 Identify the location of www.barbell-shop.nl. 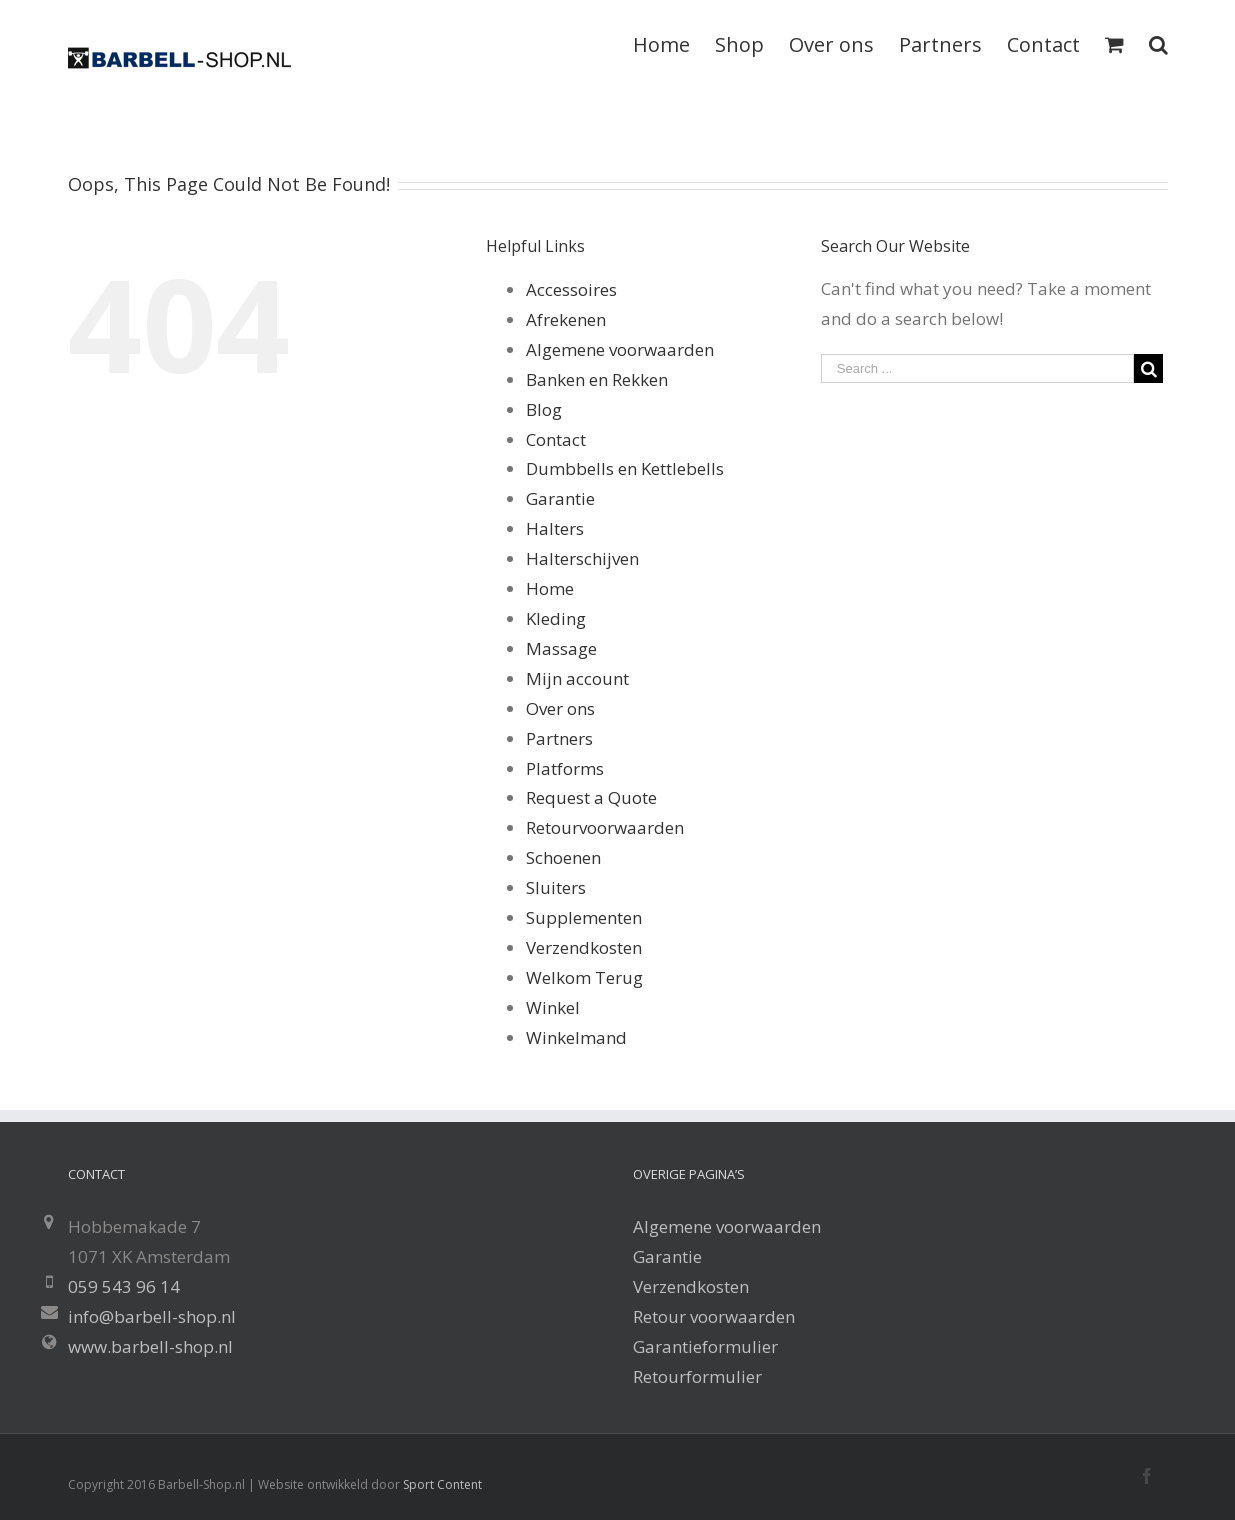
(150, 1346).